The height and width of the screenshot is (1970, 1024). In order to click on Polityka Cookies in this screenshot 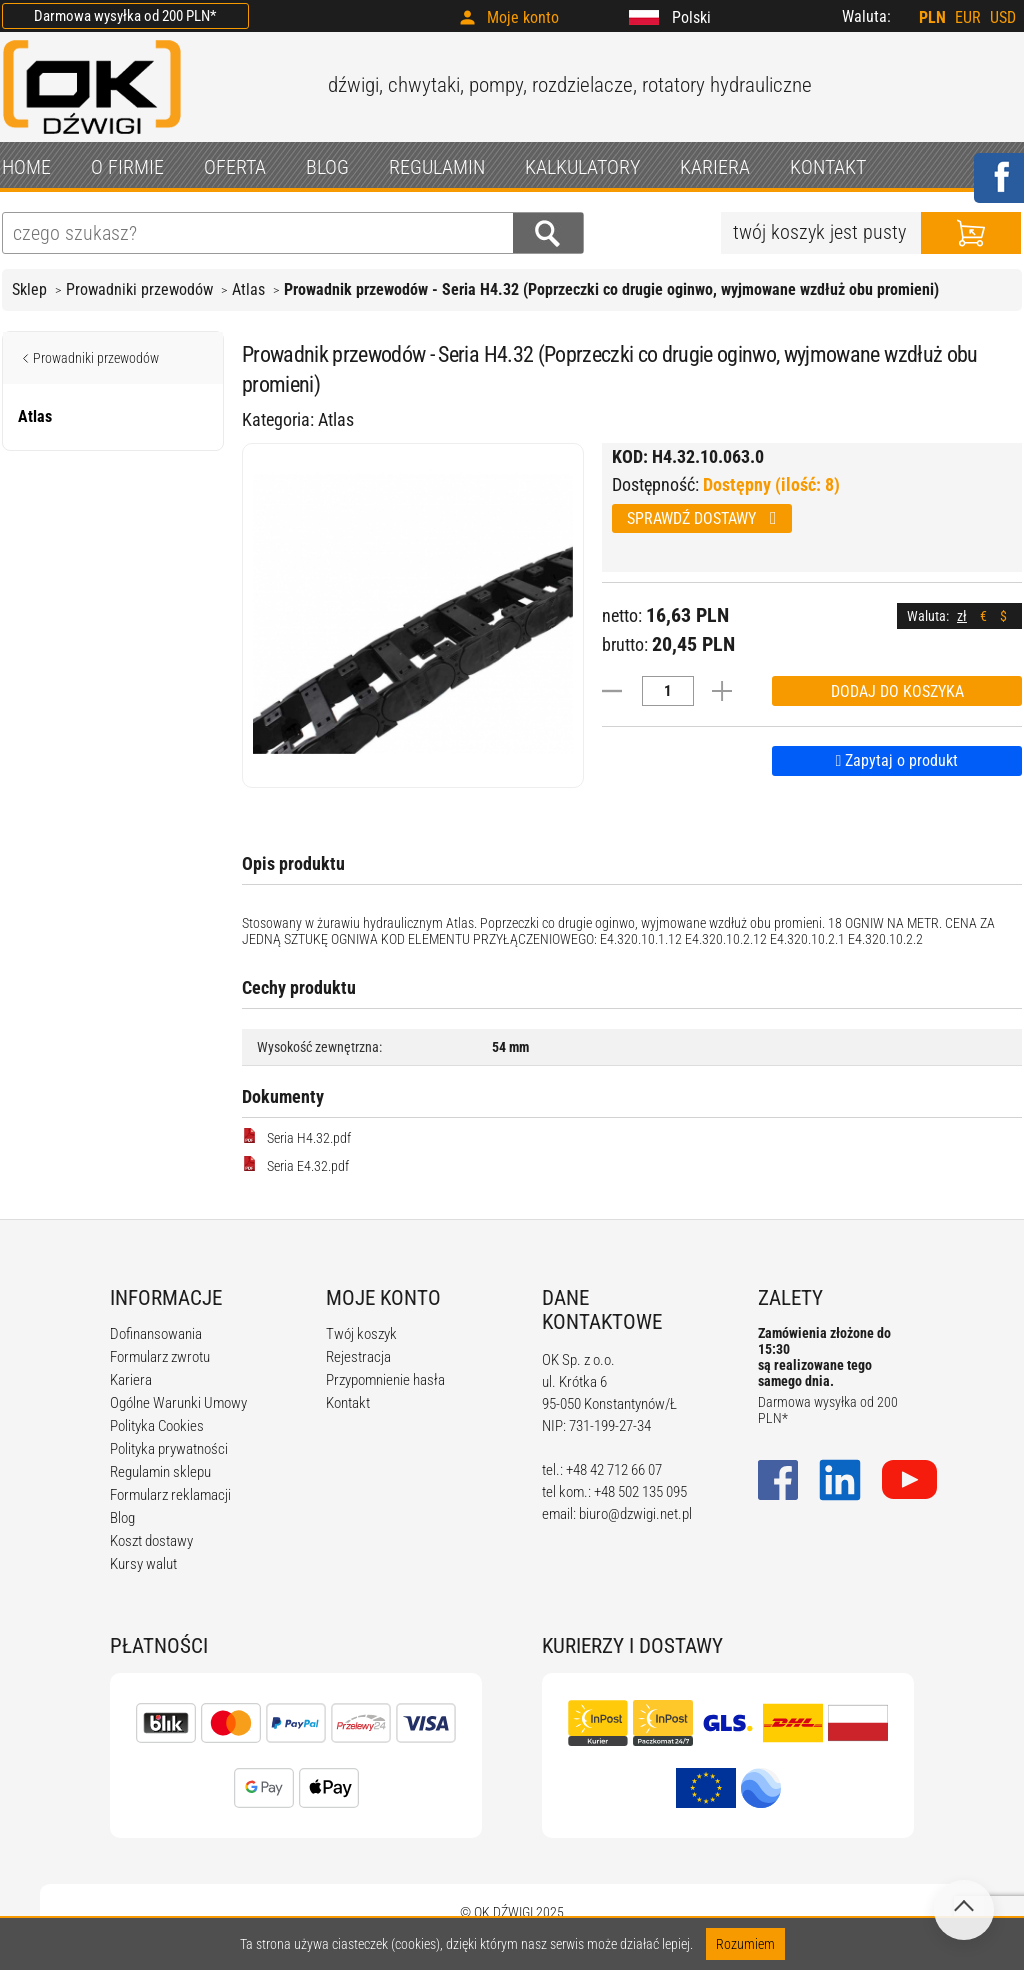, I will do `click(157, 1426)`.